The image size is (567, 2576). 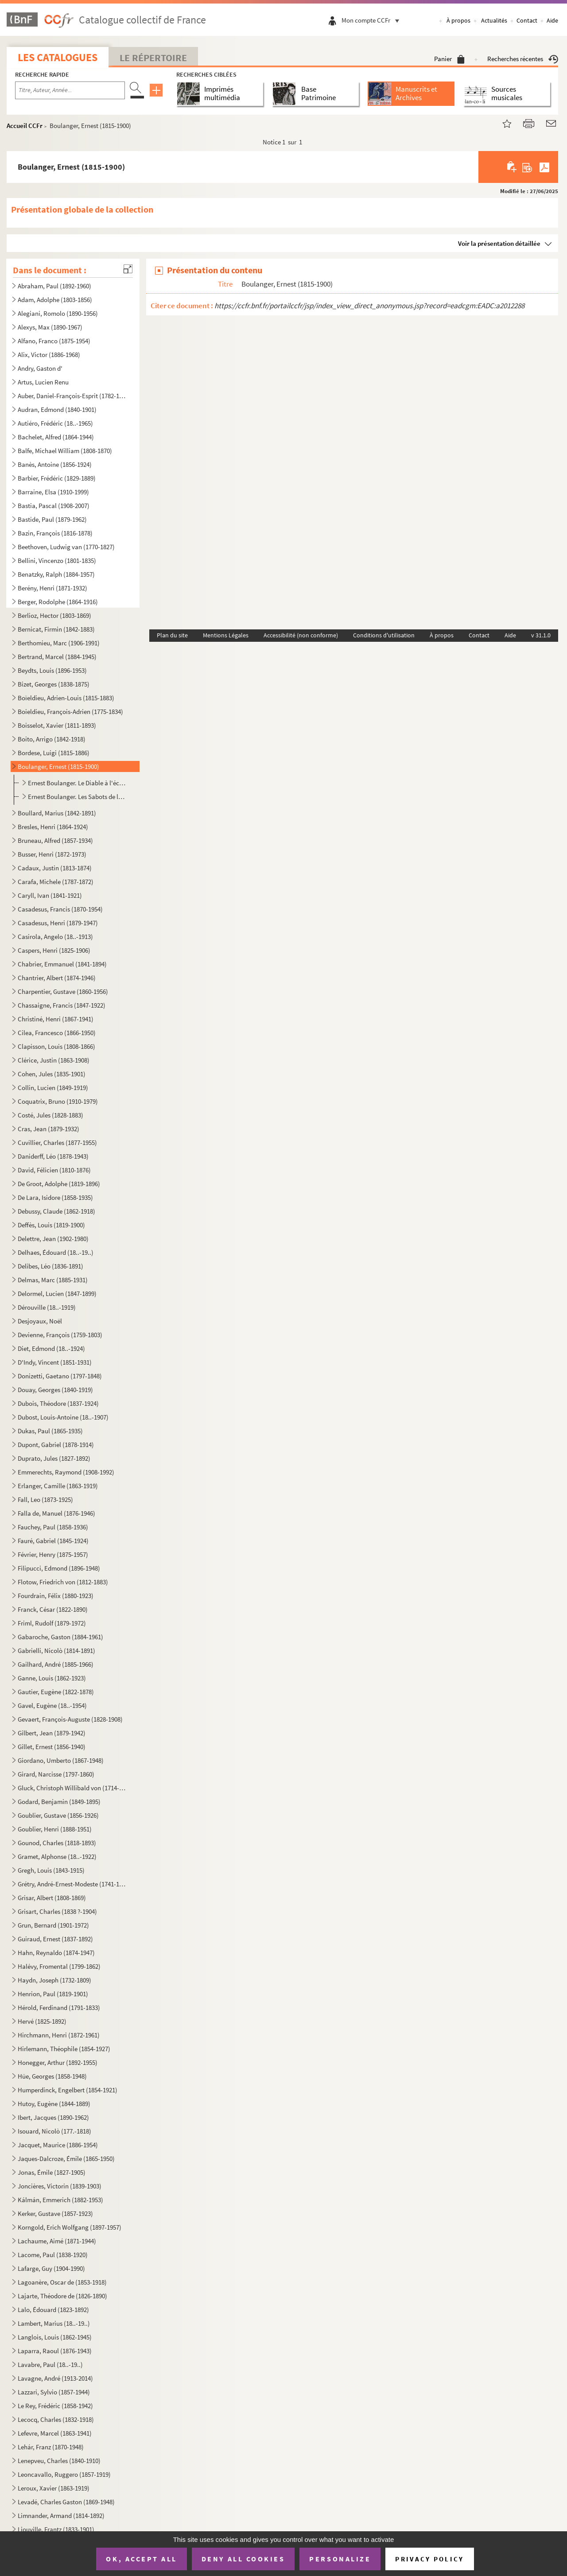 I want to click on Collin, Lucien (1849-1919), so click(x=53, y=1087).